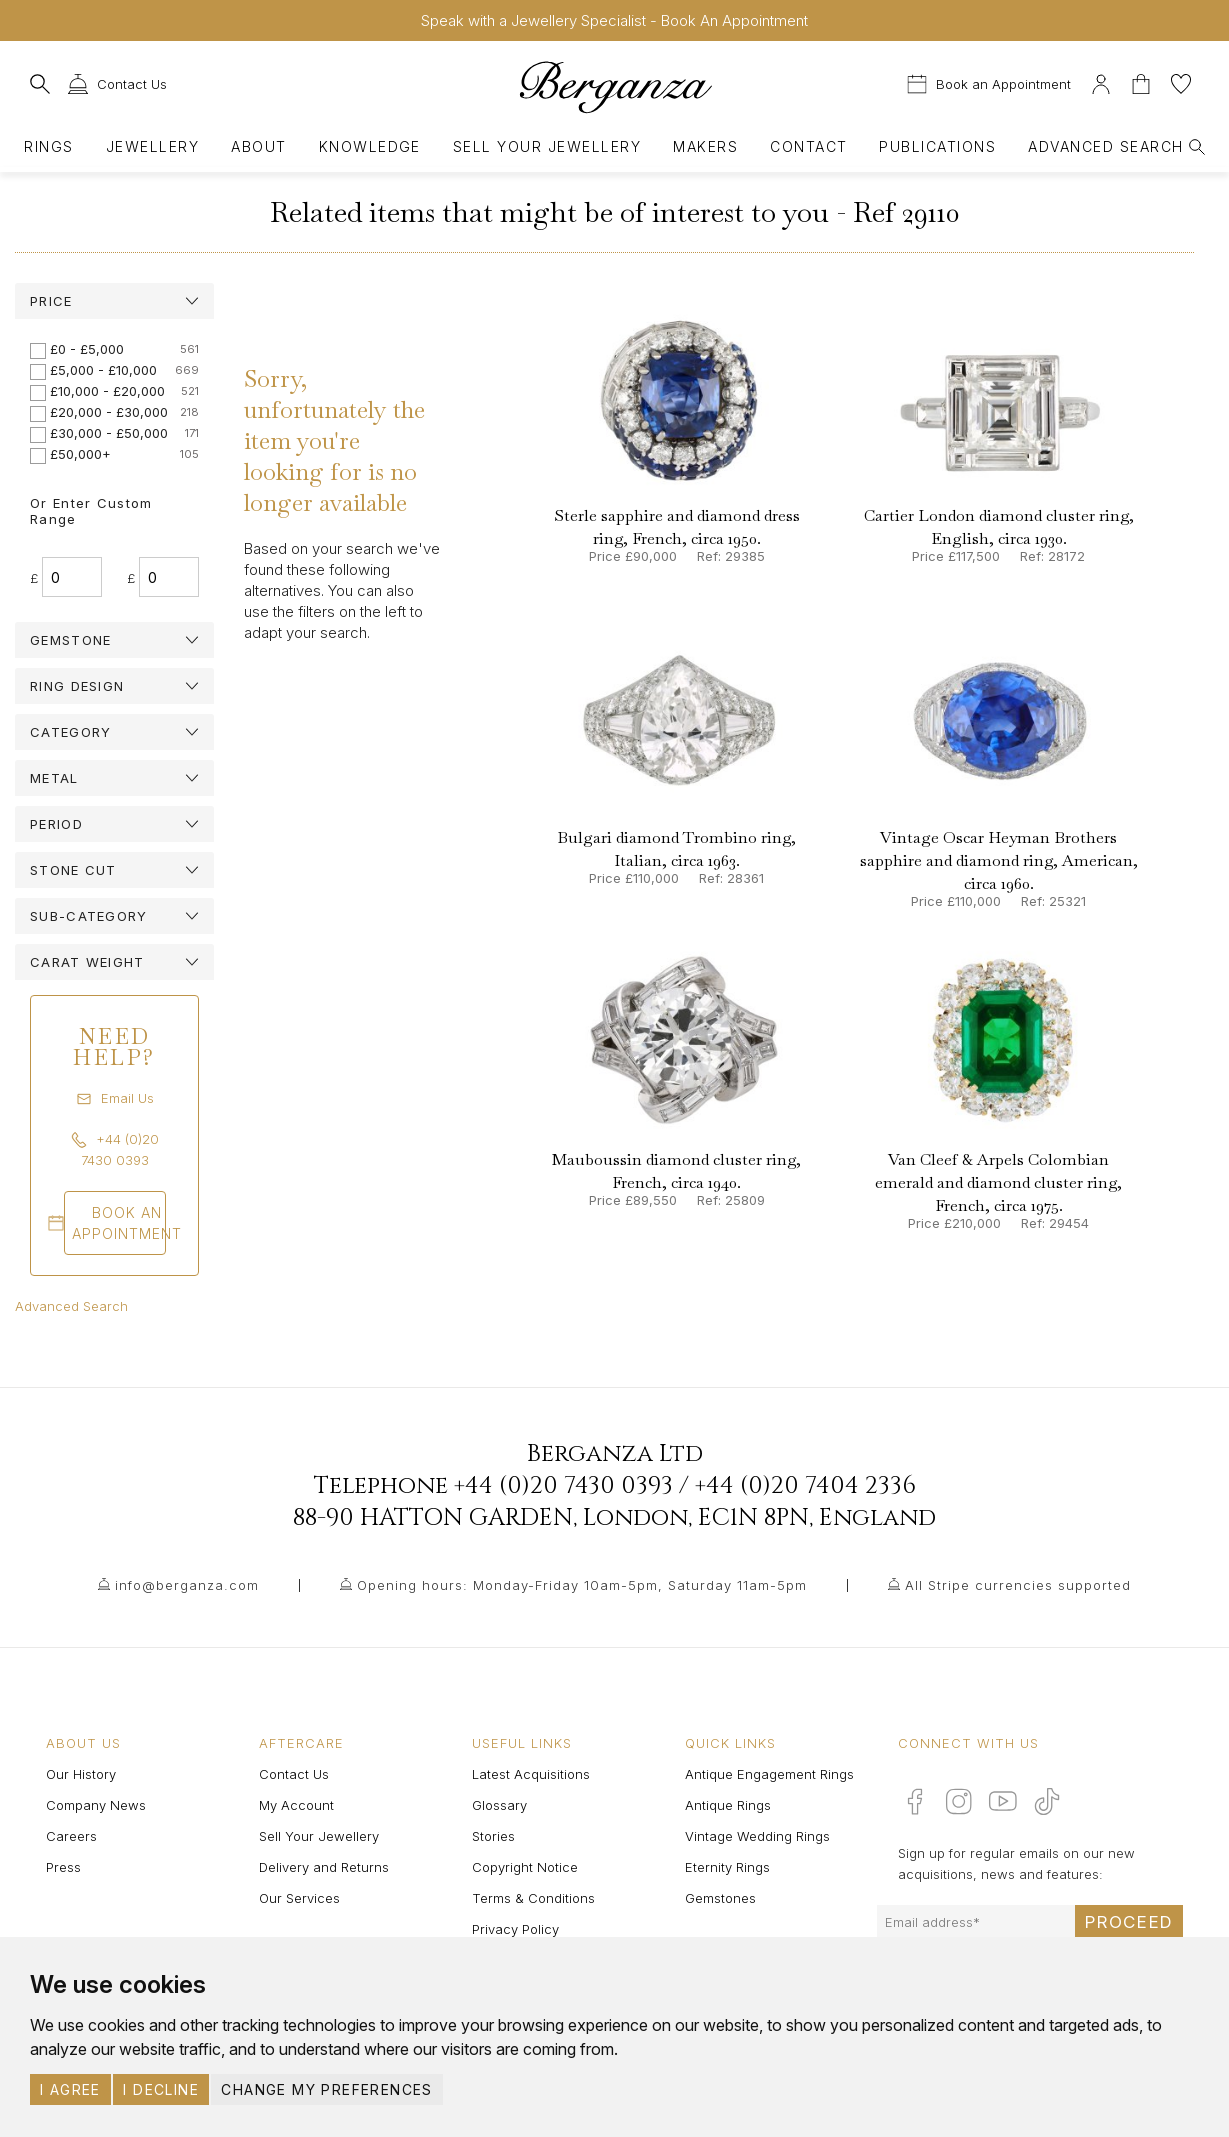  Describe the element at coordinates (114, 301) in the screenshot. I see `[tab]` at that location.